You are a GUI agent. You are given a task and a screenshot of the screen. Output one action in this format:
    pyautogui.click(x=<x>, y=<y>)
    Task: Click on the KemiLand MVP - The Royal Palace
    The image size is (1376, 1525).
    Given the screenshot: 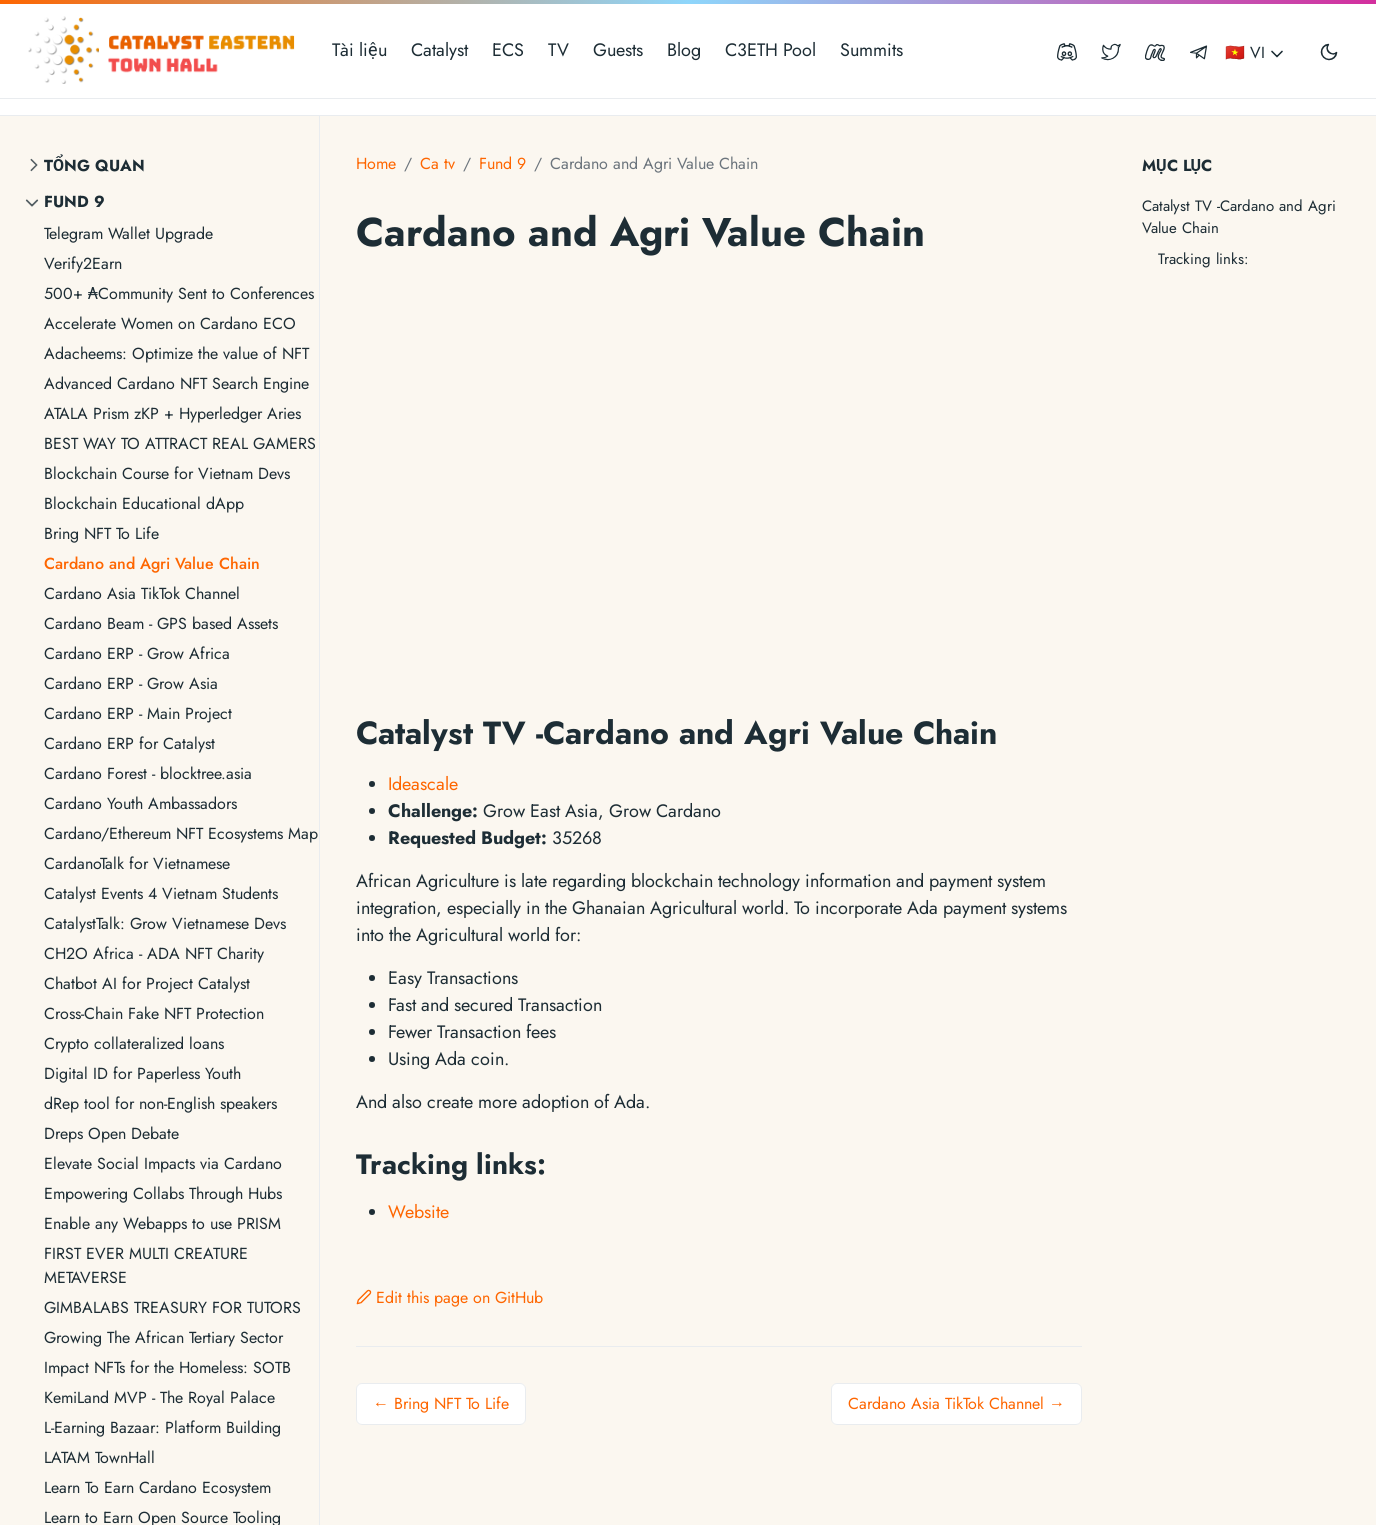 What is the action you would take?
    pyautogui.click(x=159, y=1397)
    